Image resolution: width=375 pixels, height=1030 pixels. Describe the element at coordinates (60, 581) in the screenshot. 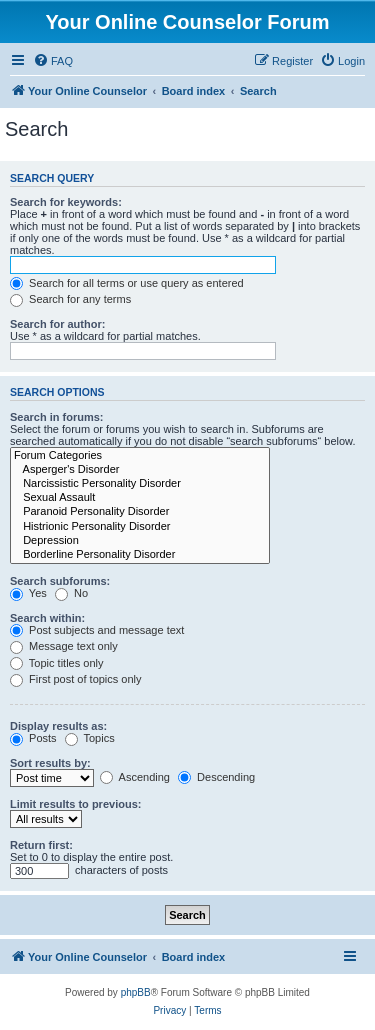

I see `Search subforums:` at that location.